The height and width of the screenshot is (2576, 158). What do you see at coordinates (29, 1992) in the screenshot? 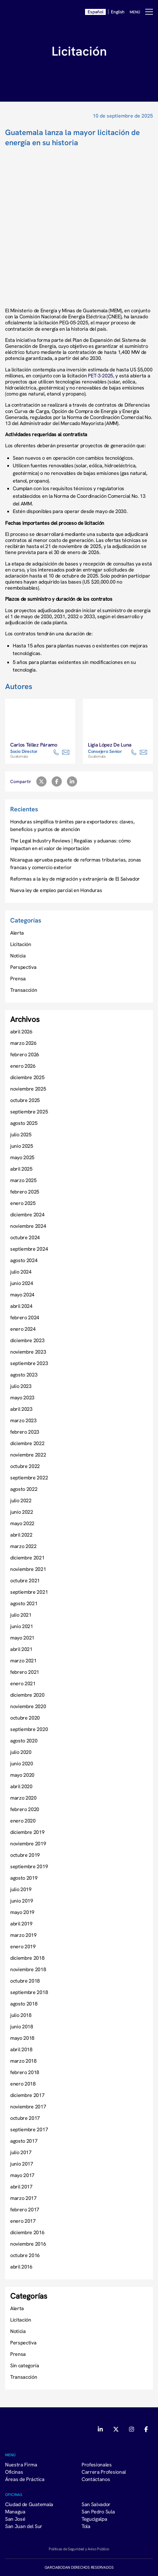
I see `septiembre 2018` at bounding box center [29, 1992].